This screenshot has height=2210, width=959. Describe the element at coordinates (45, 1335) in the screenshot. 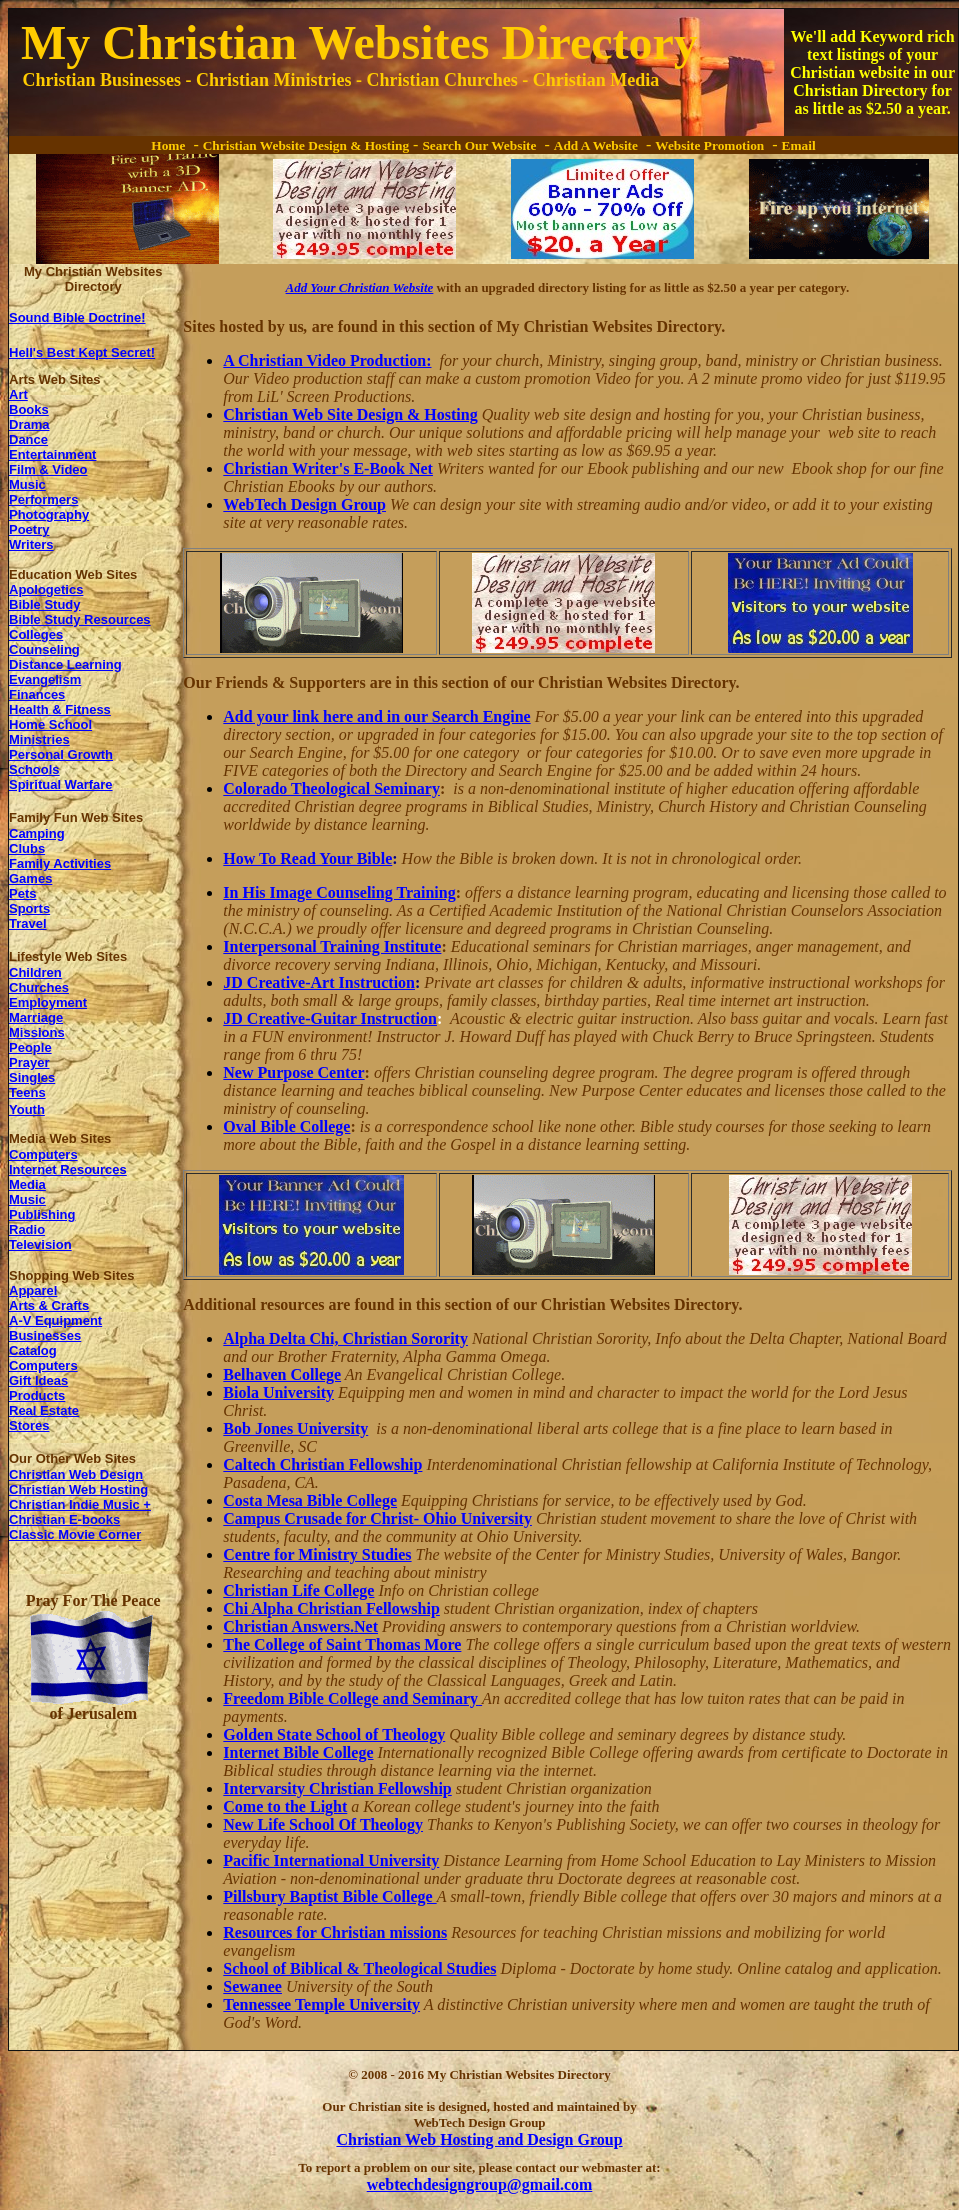

I see `Businesses` at that location.